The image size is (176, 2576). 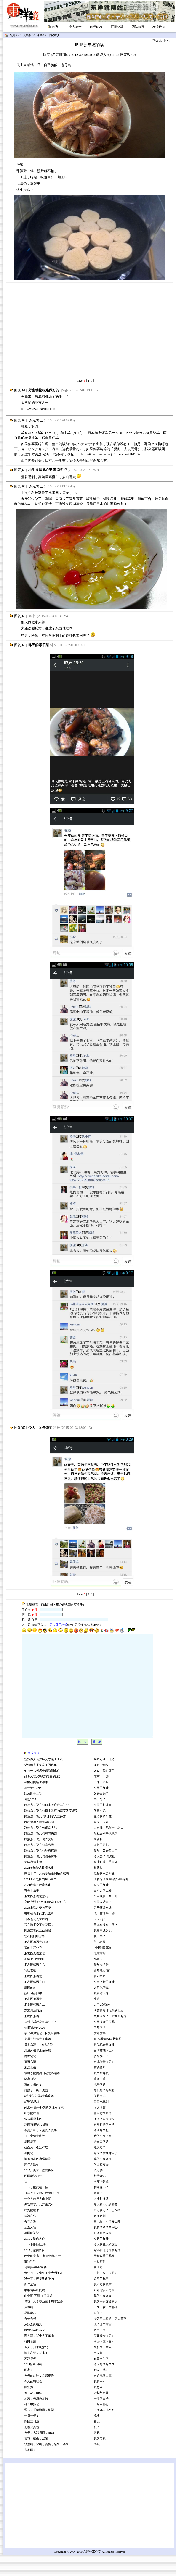 I want to click on 我的幸运扑克, so click(x=33, y=1968).